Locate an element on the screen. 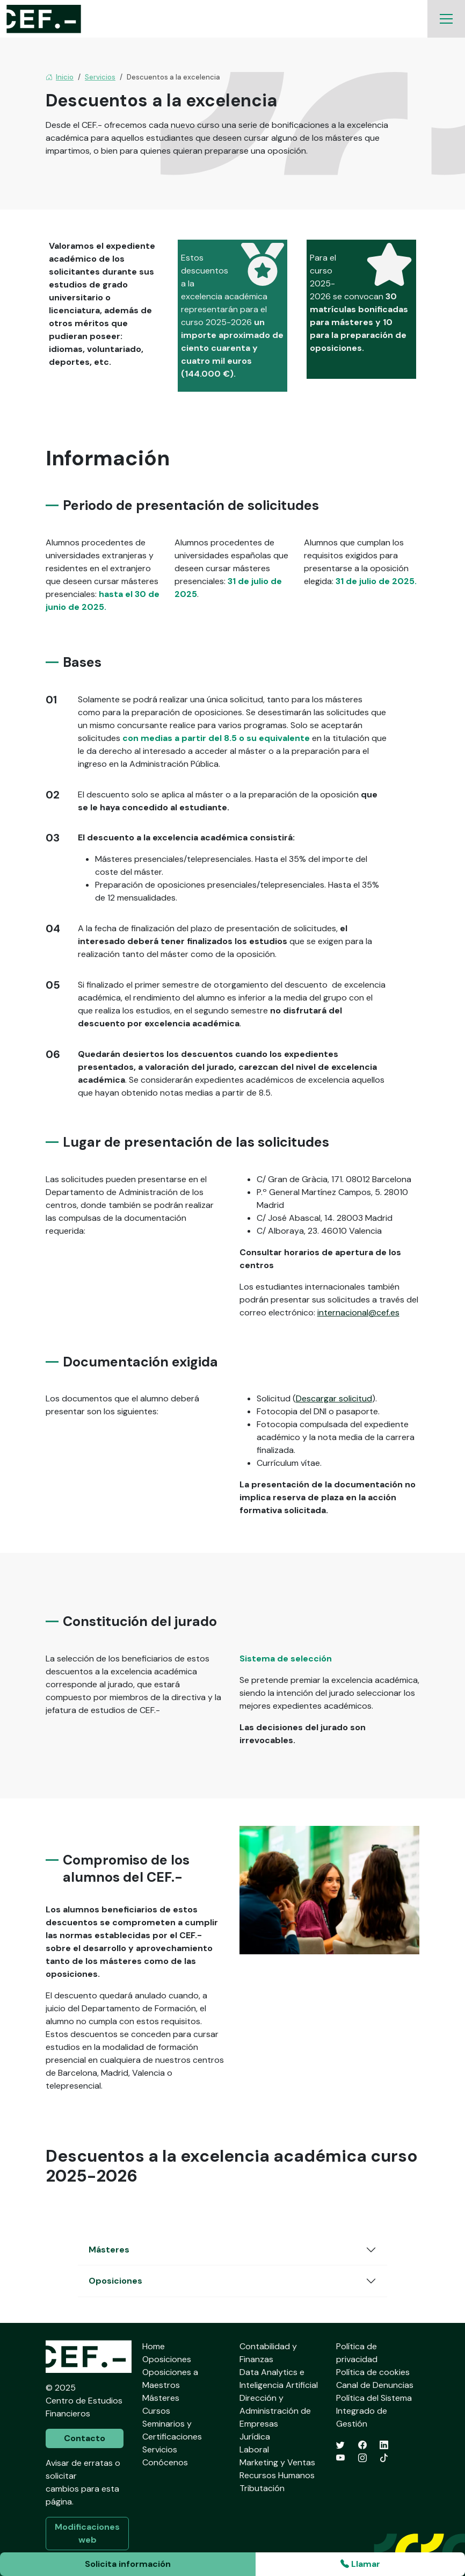 This screenshot has width=465, height=2576. [Twitter] is located at coordinates (340, 2445).